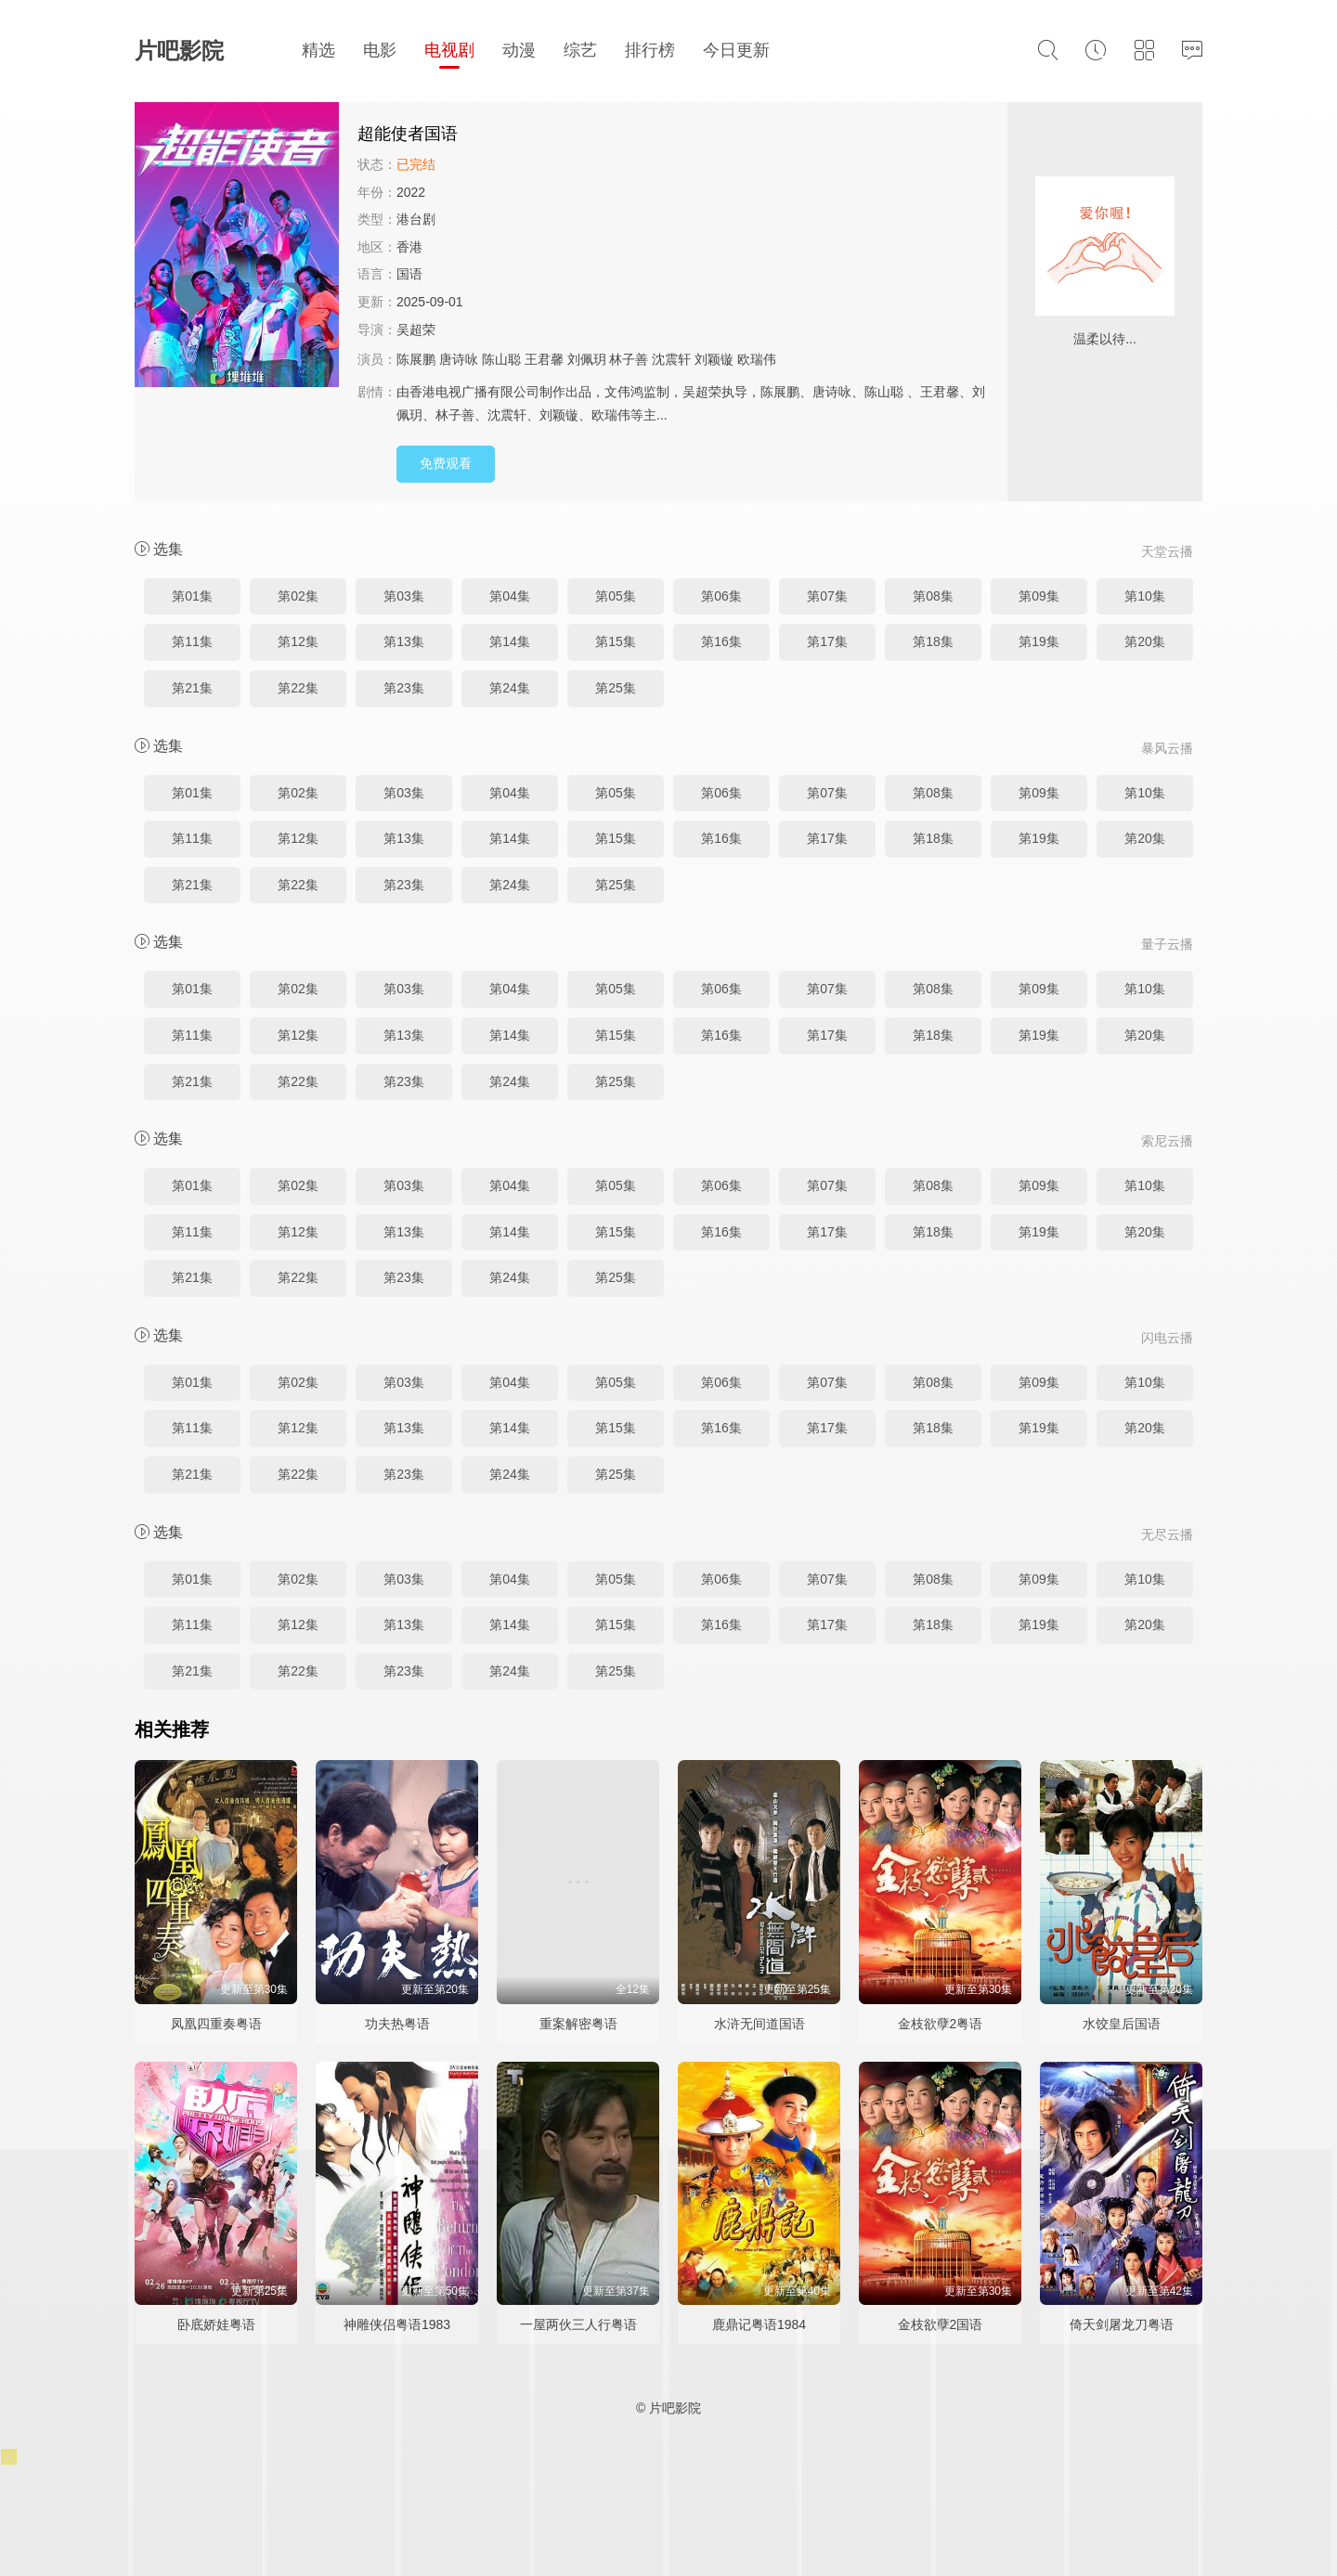 The height and width of the screenshot is (2576, 1337). Describe the element at coordinates (458, 359) in the screenshot. I see `唐诗咏` at that location.